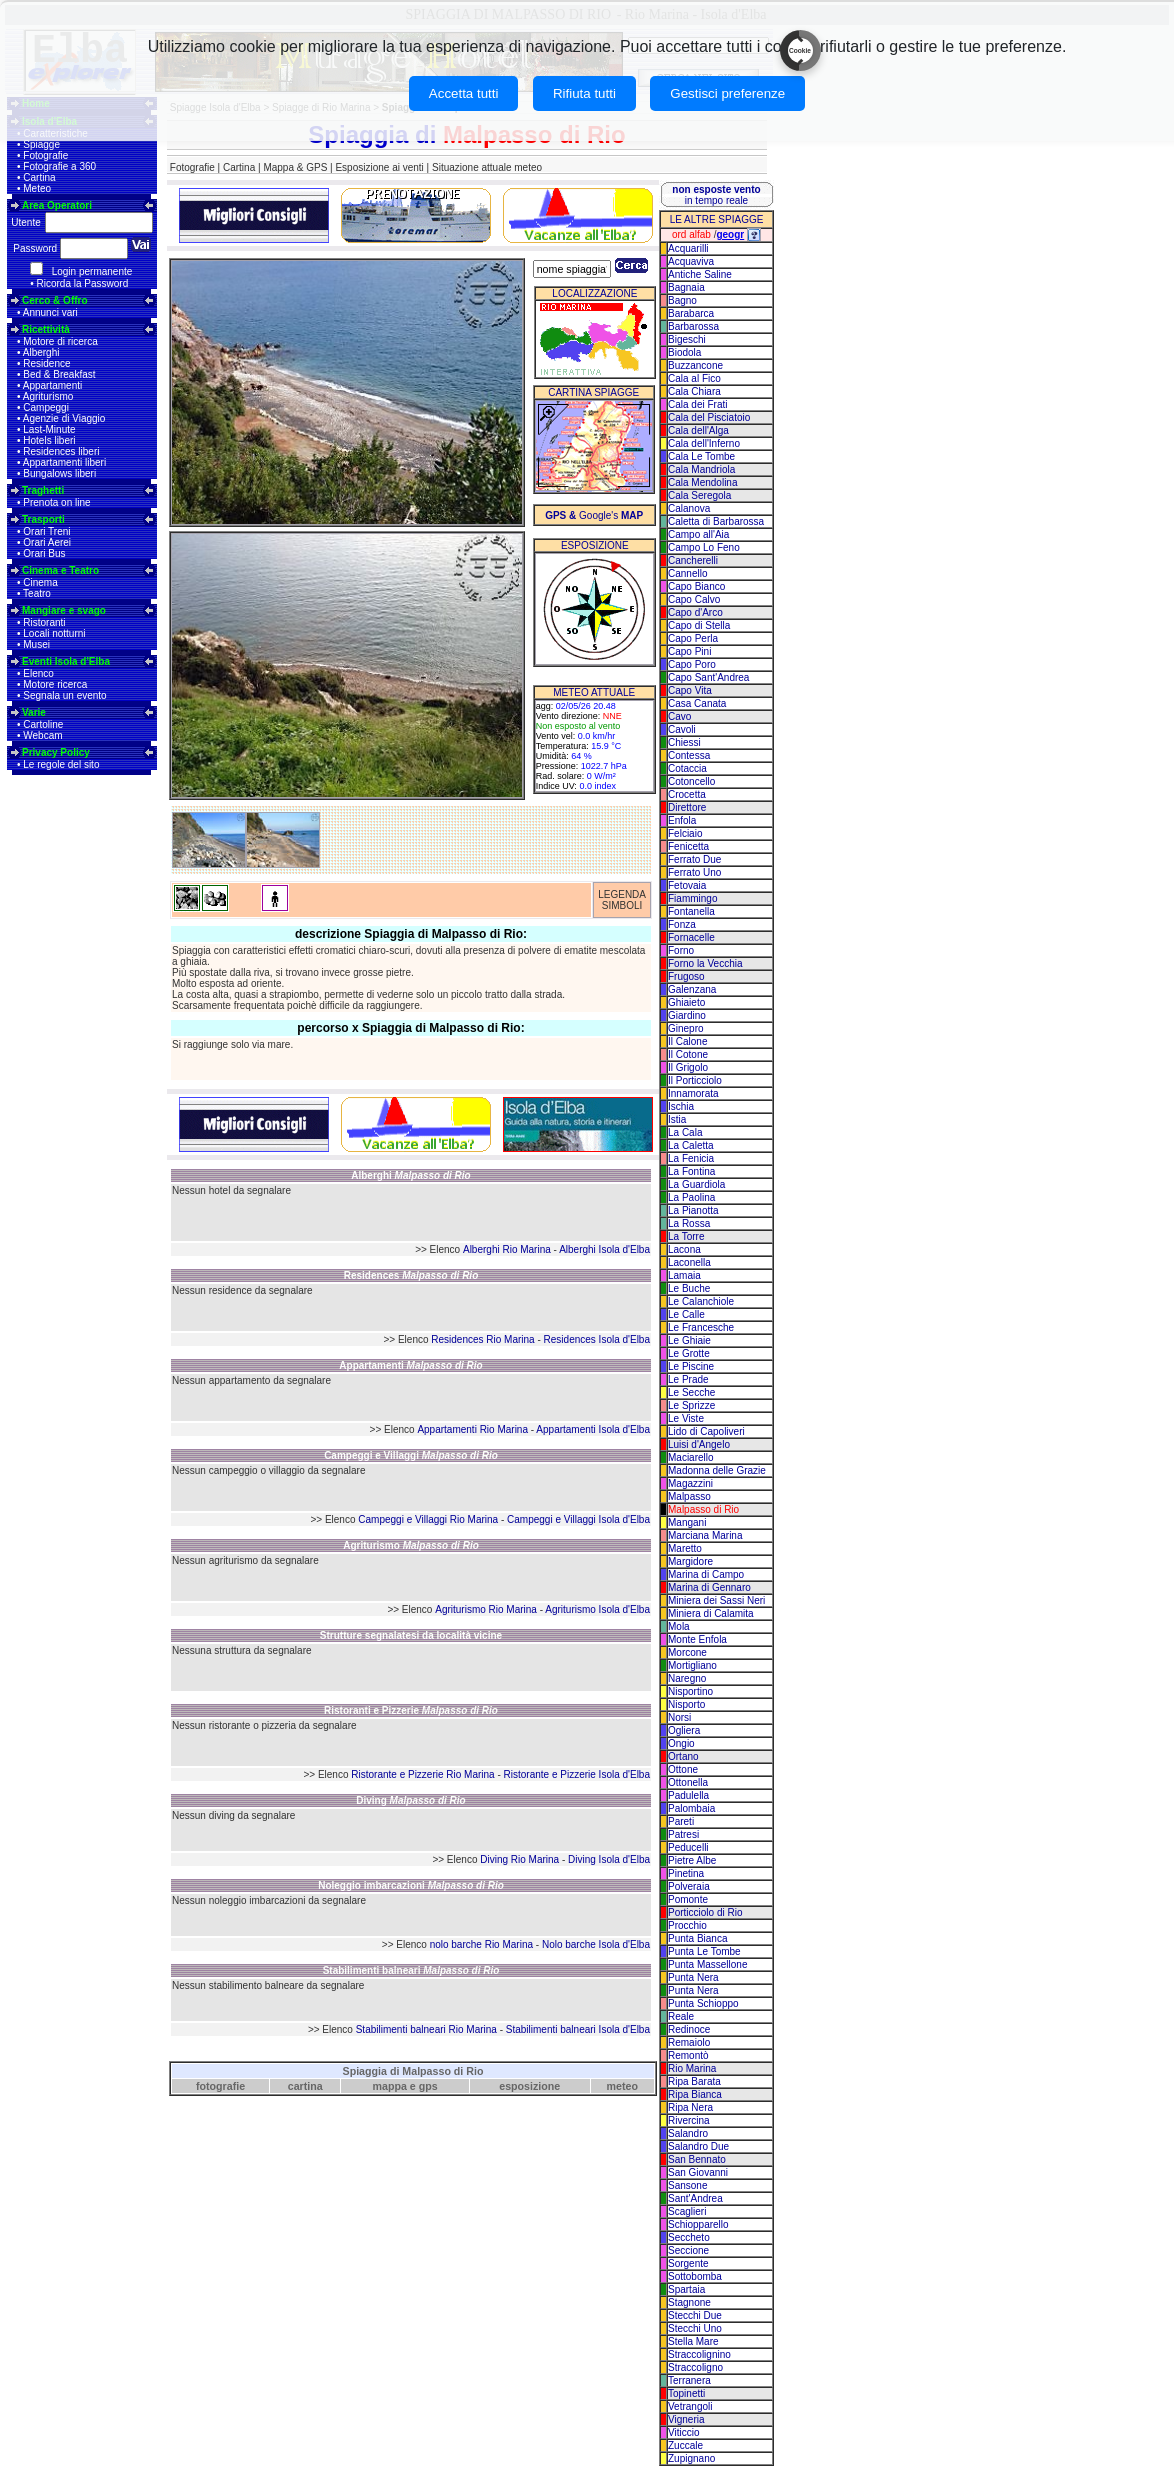 This screenshot has height=2471, width=1174. Describe the element at coordinates (686, 1002) in the screenshot. I see `Ghiaieto` at that location.